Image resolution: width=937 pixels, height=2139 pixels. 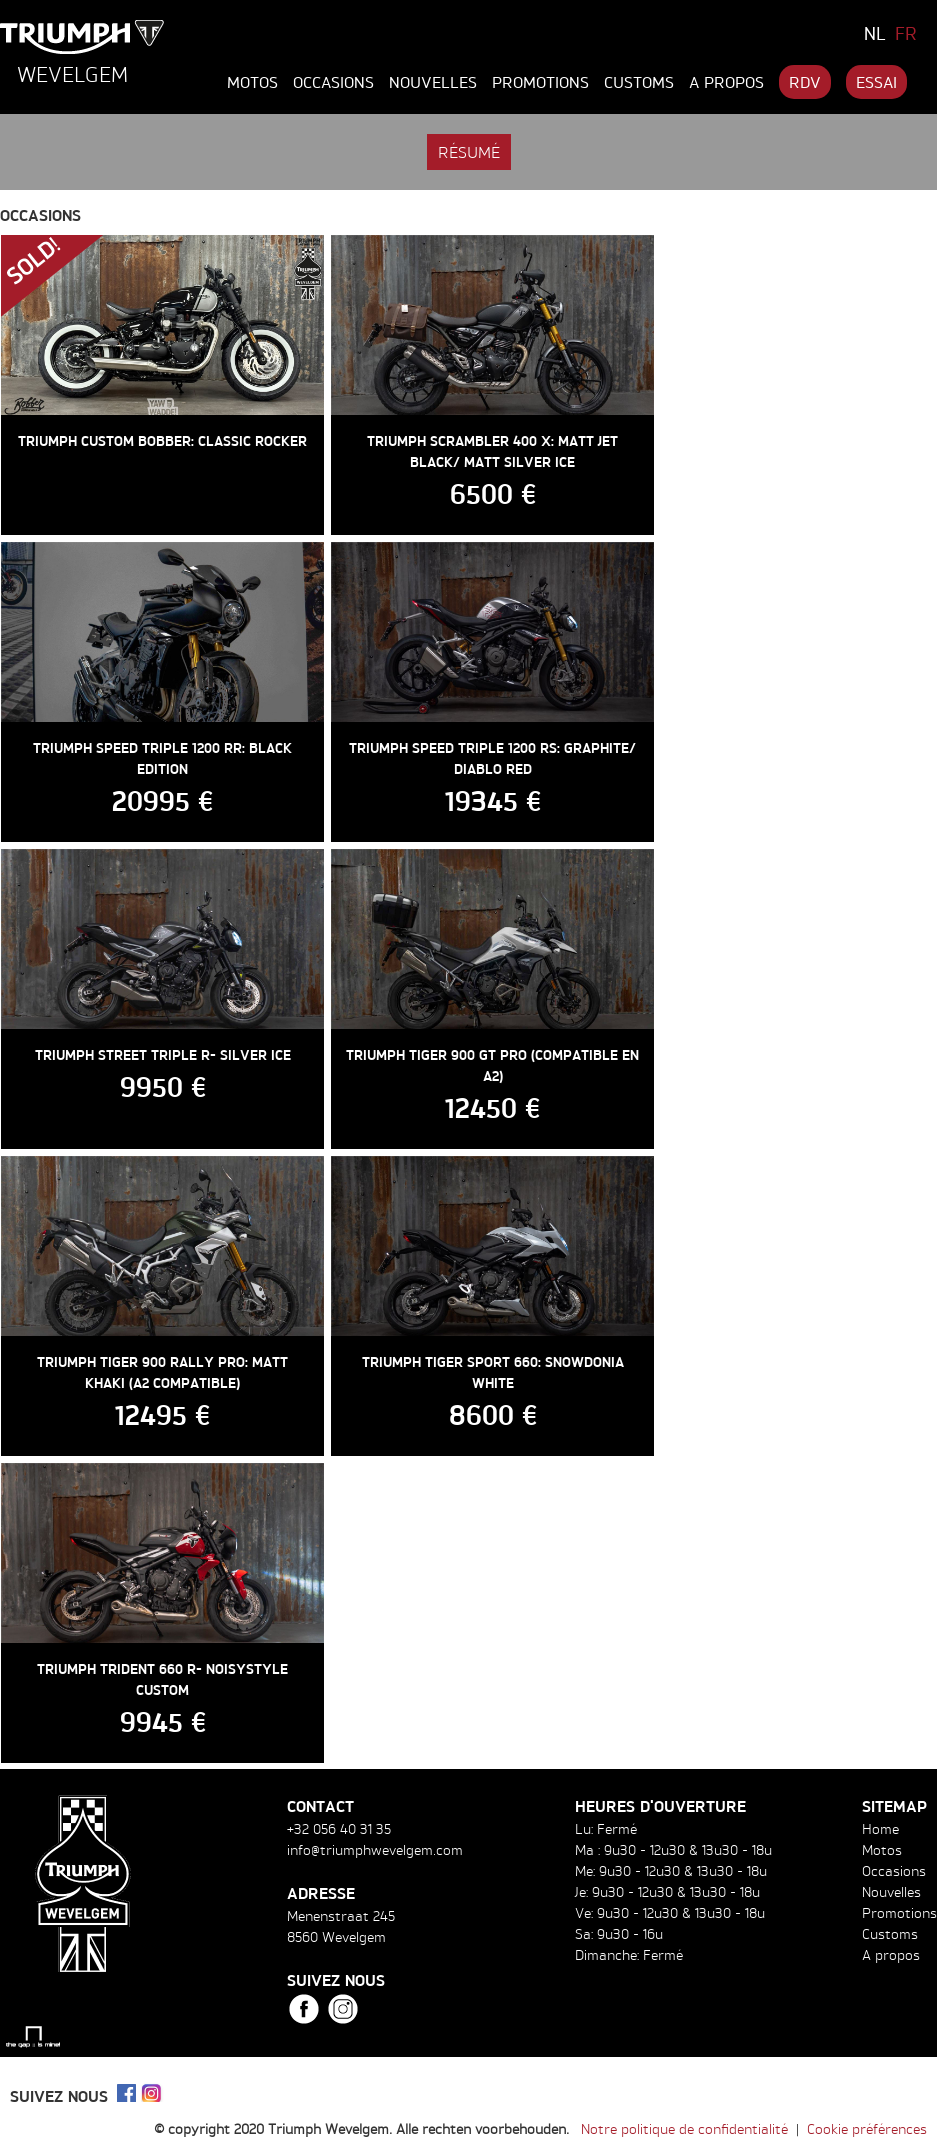 I want to click on +32 056 40 31 35, so click(x=339, y=1828).